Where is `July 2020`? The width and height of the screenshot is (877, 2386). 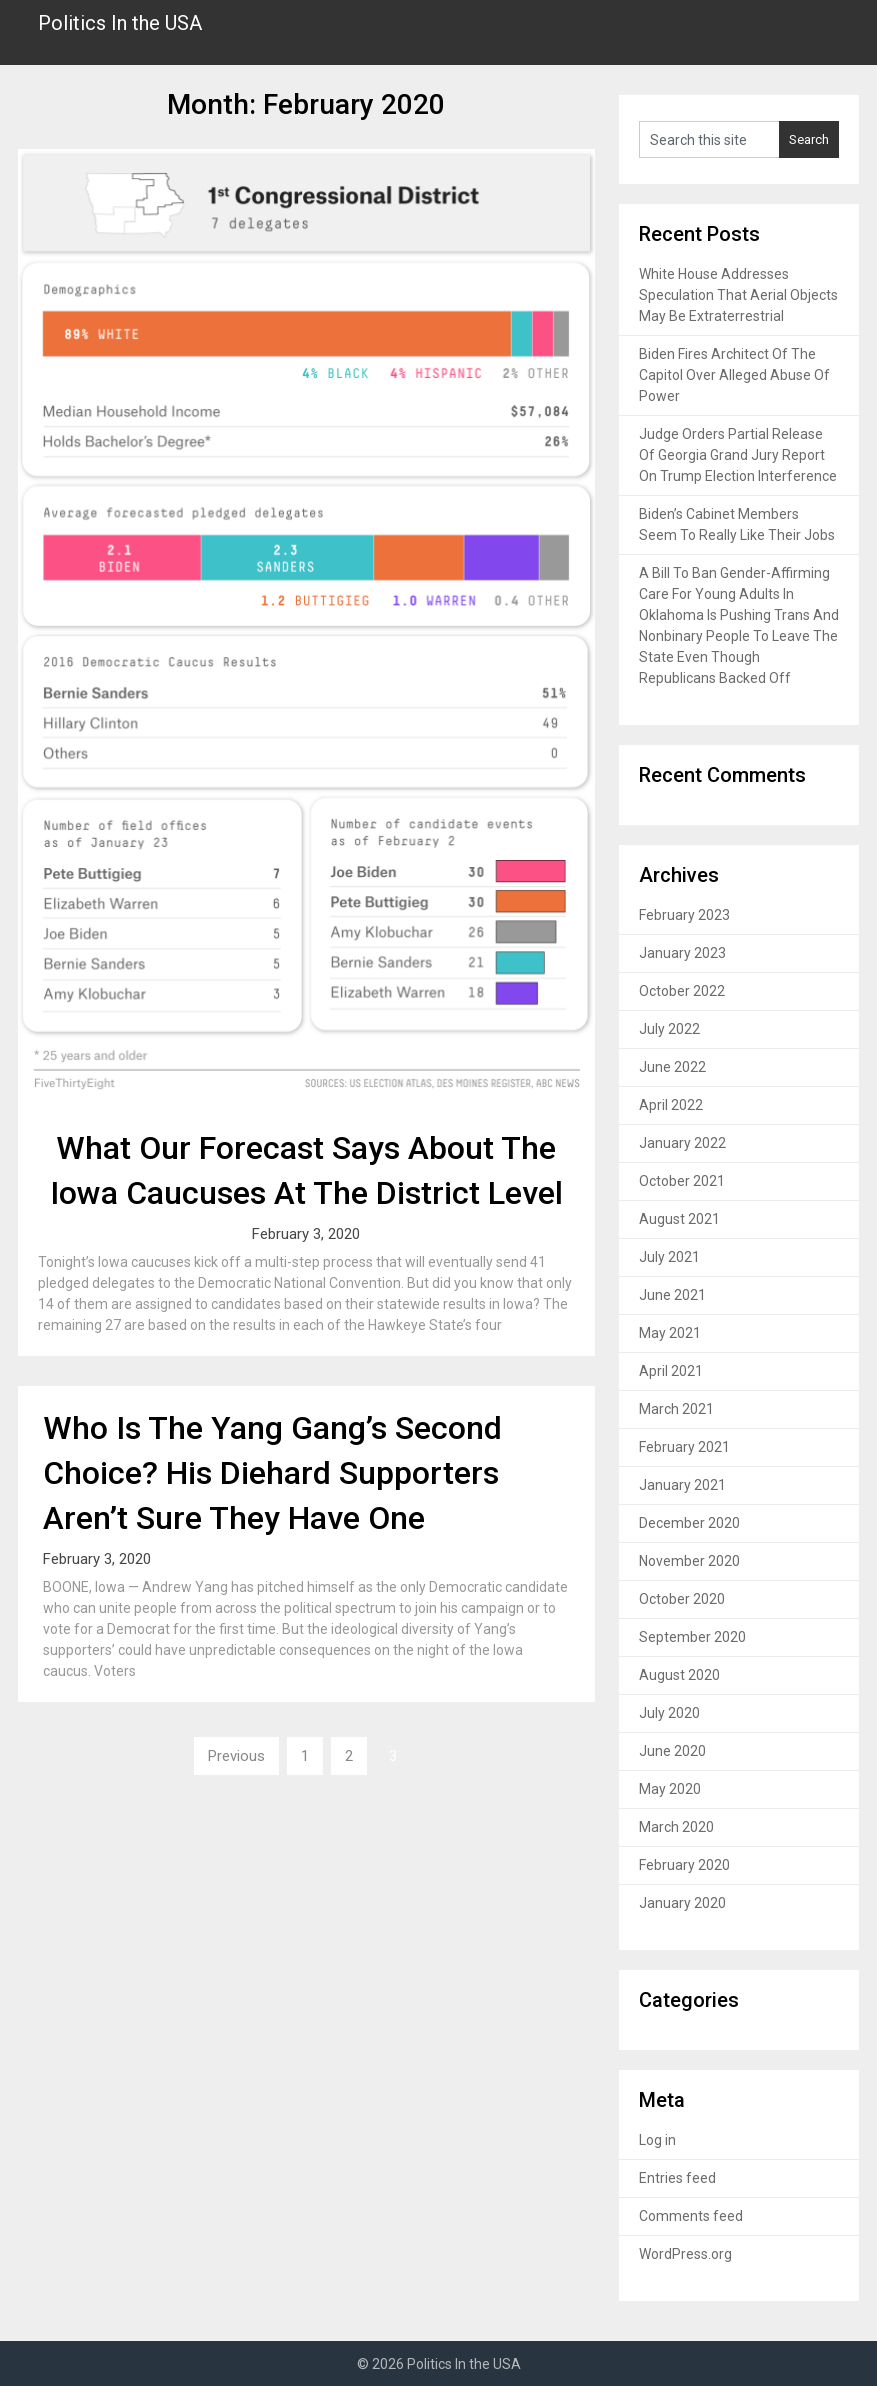
July 2020 is located at coordinates (669, 1713).